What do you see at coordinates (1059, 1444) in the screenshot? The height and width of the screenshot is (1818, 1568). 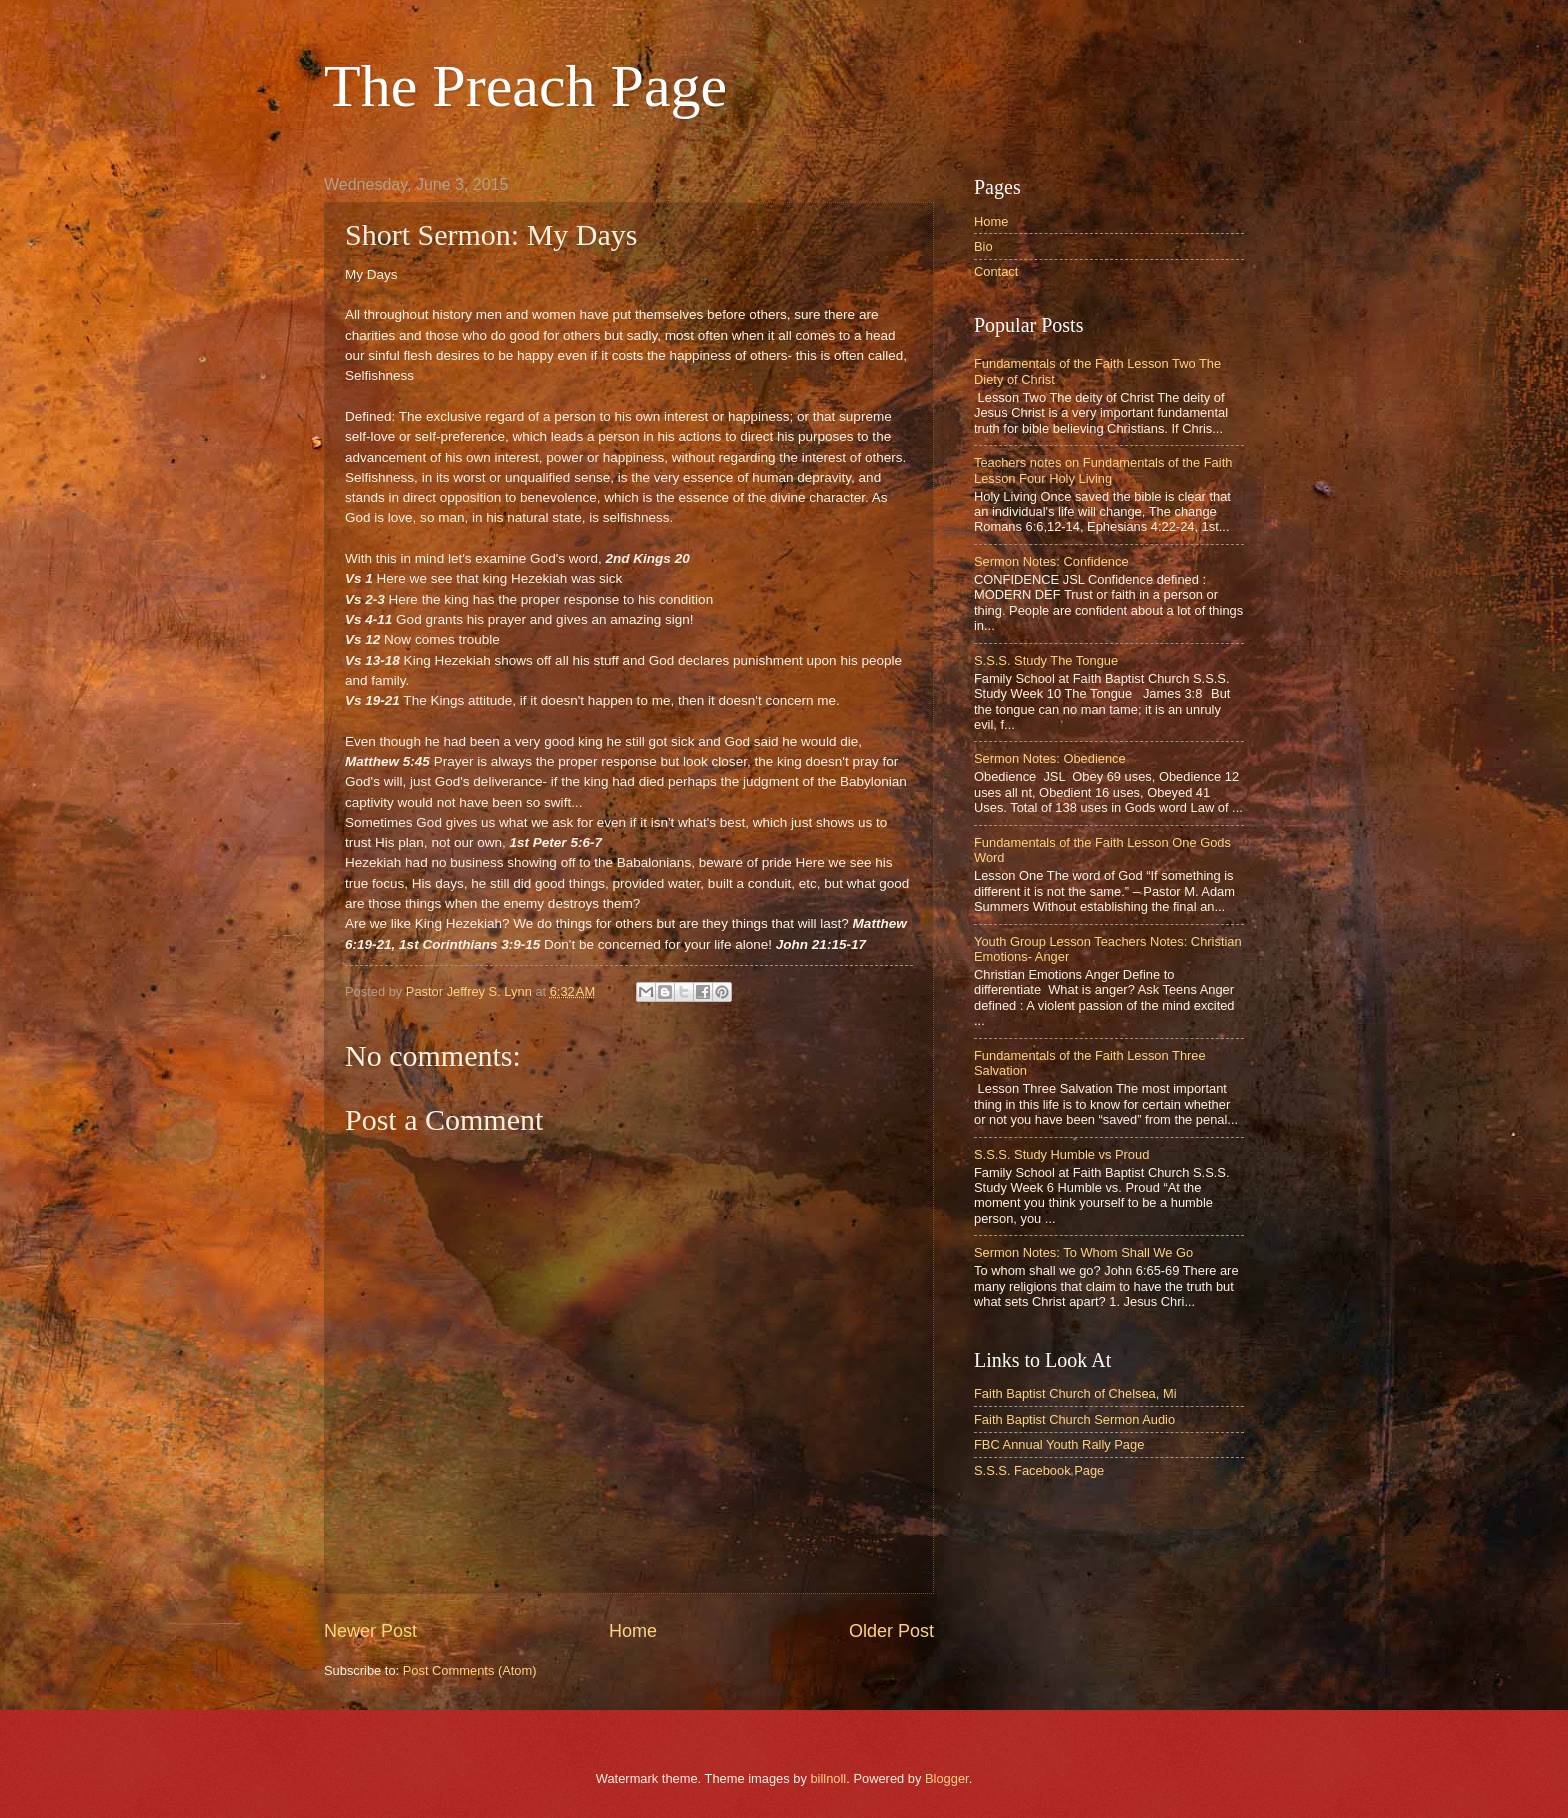 I see `FBC Annual Youth Rally Page` at bounding box center [1059, 1444].